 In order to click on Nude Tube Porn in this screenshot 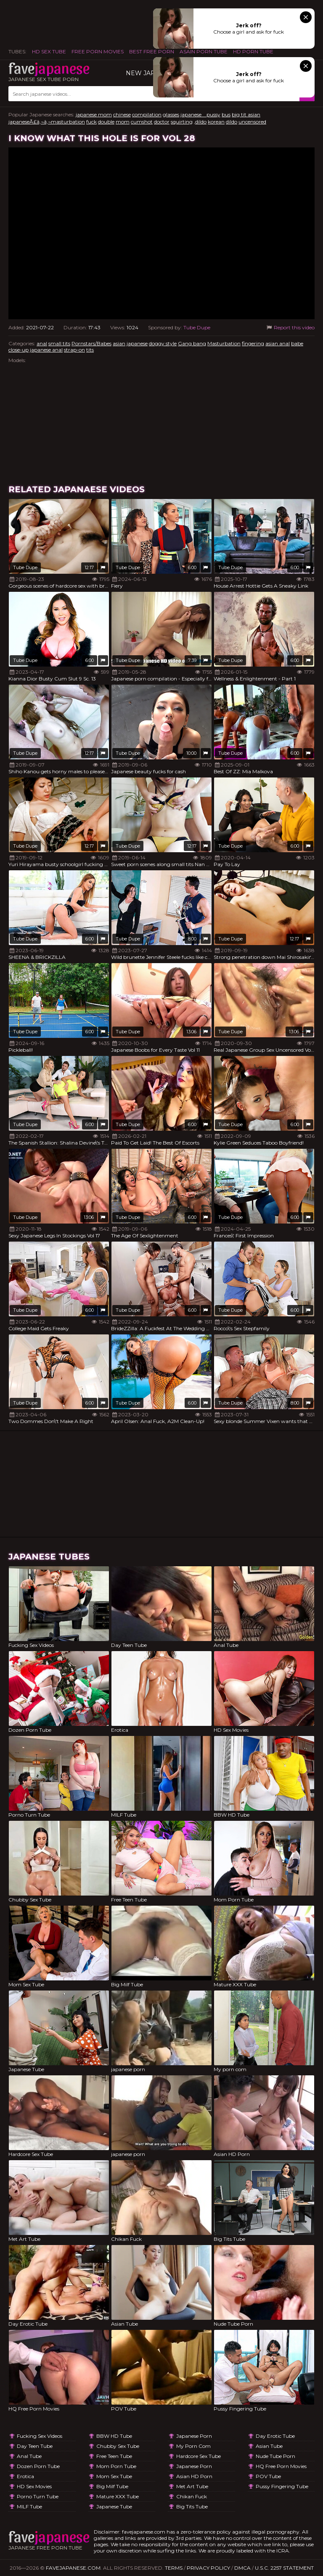, I will do `click(275, 2456)`.